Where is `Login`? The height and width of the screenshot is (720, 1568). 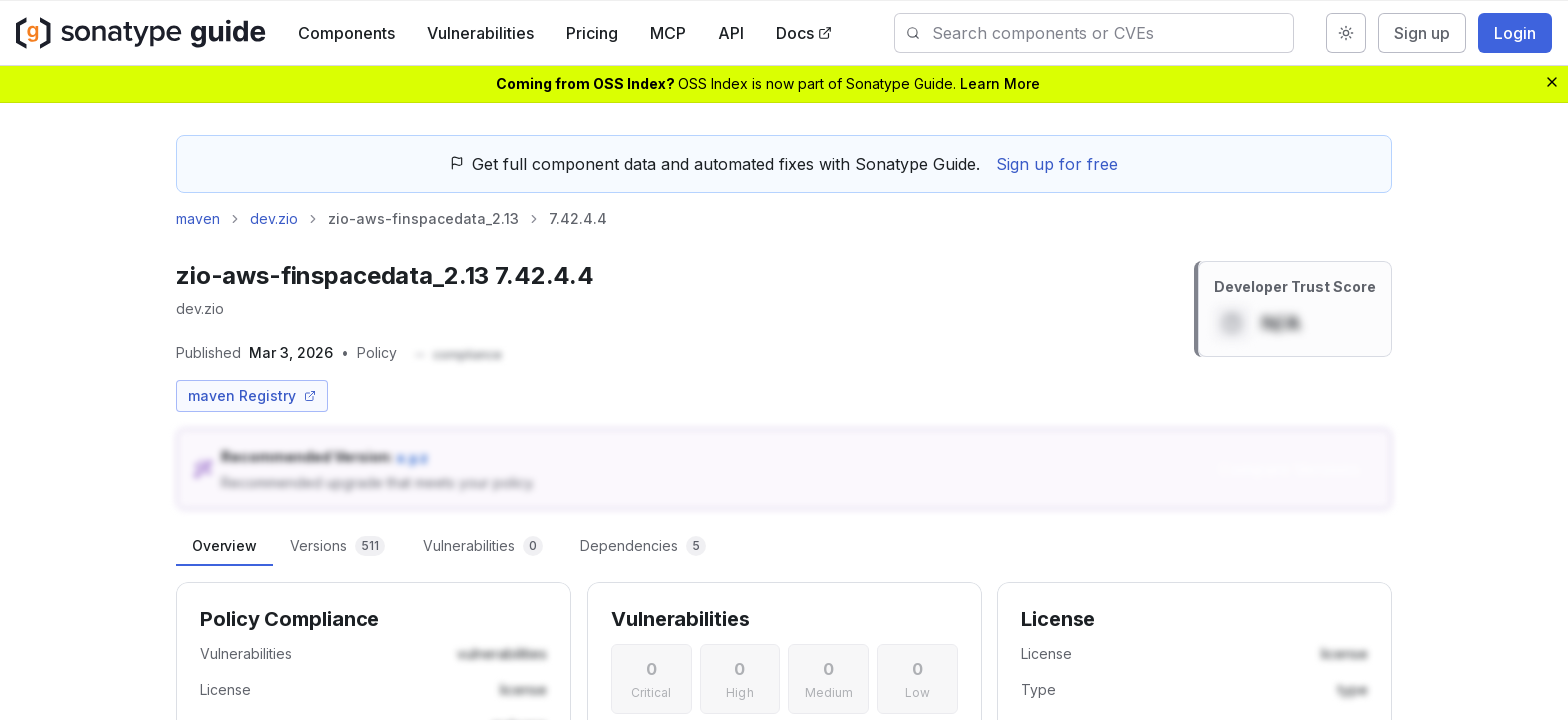 Login is located at coordinates (1515, 33).